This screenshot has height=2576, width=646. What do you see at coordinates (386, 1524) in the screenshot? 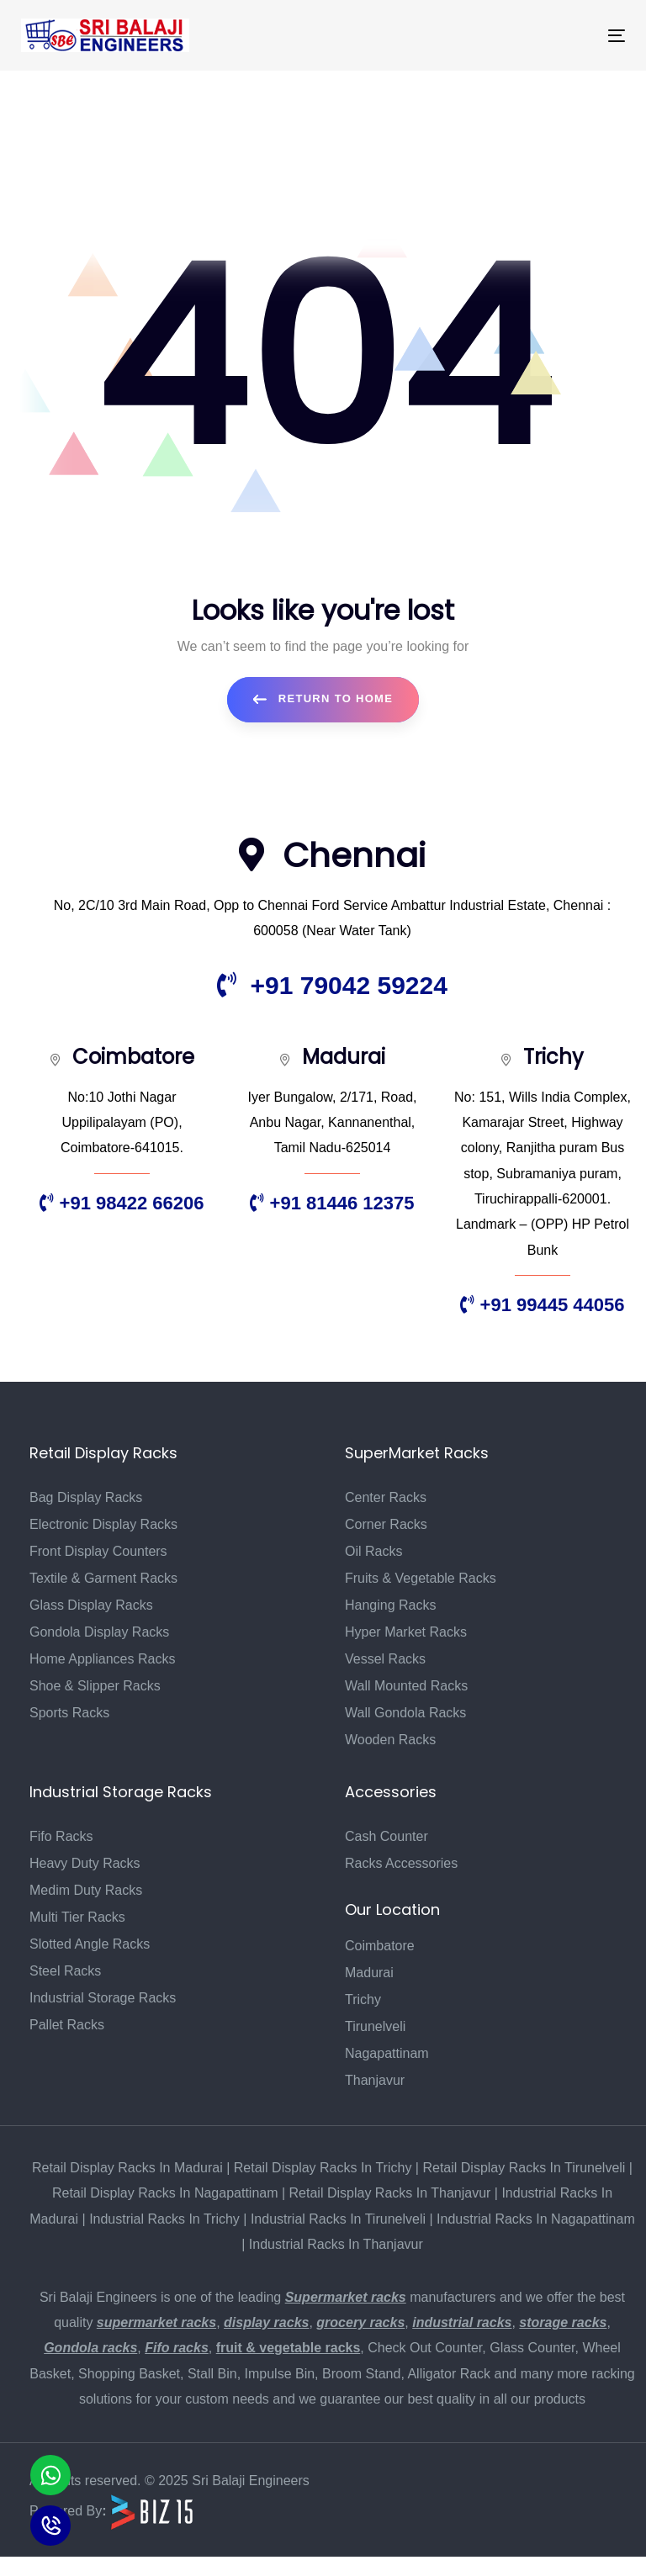
I see `Corner Racks` at bounding box center [386, 1524].